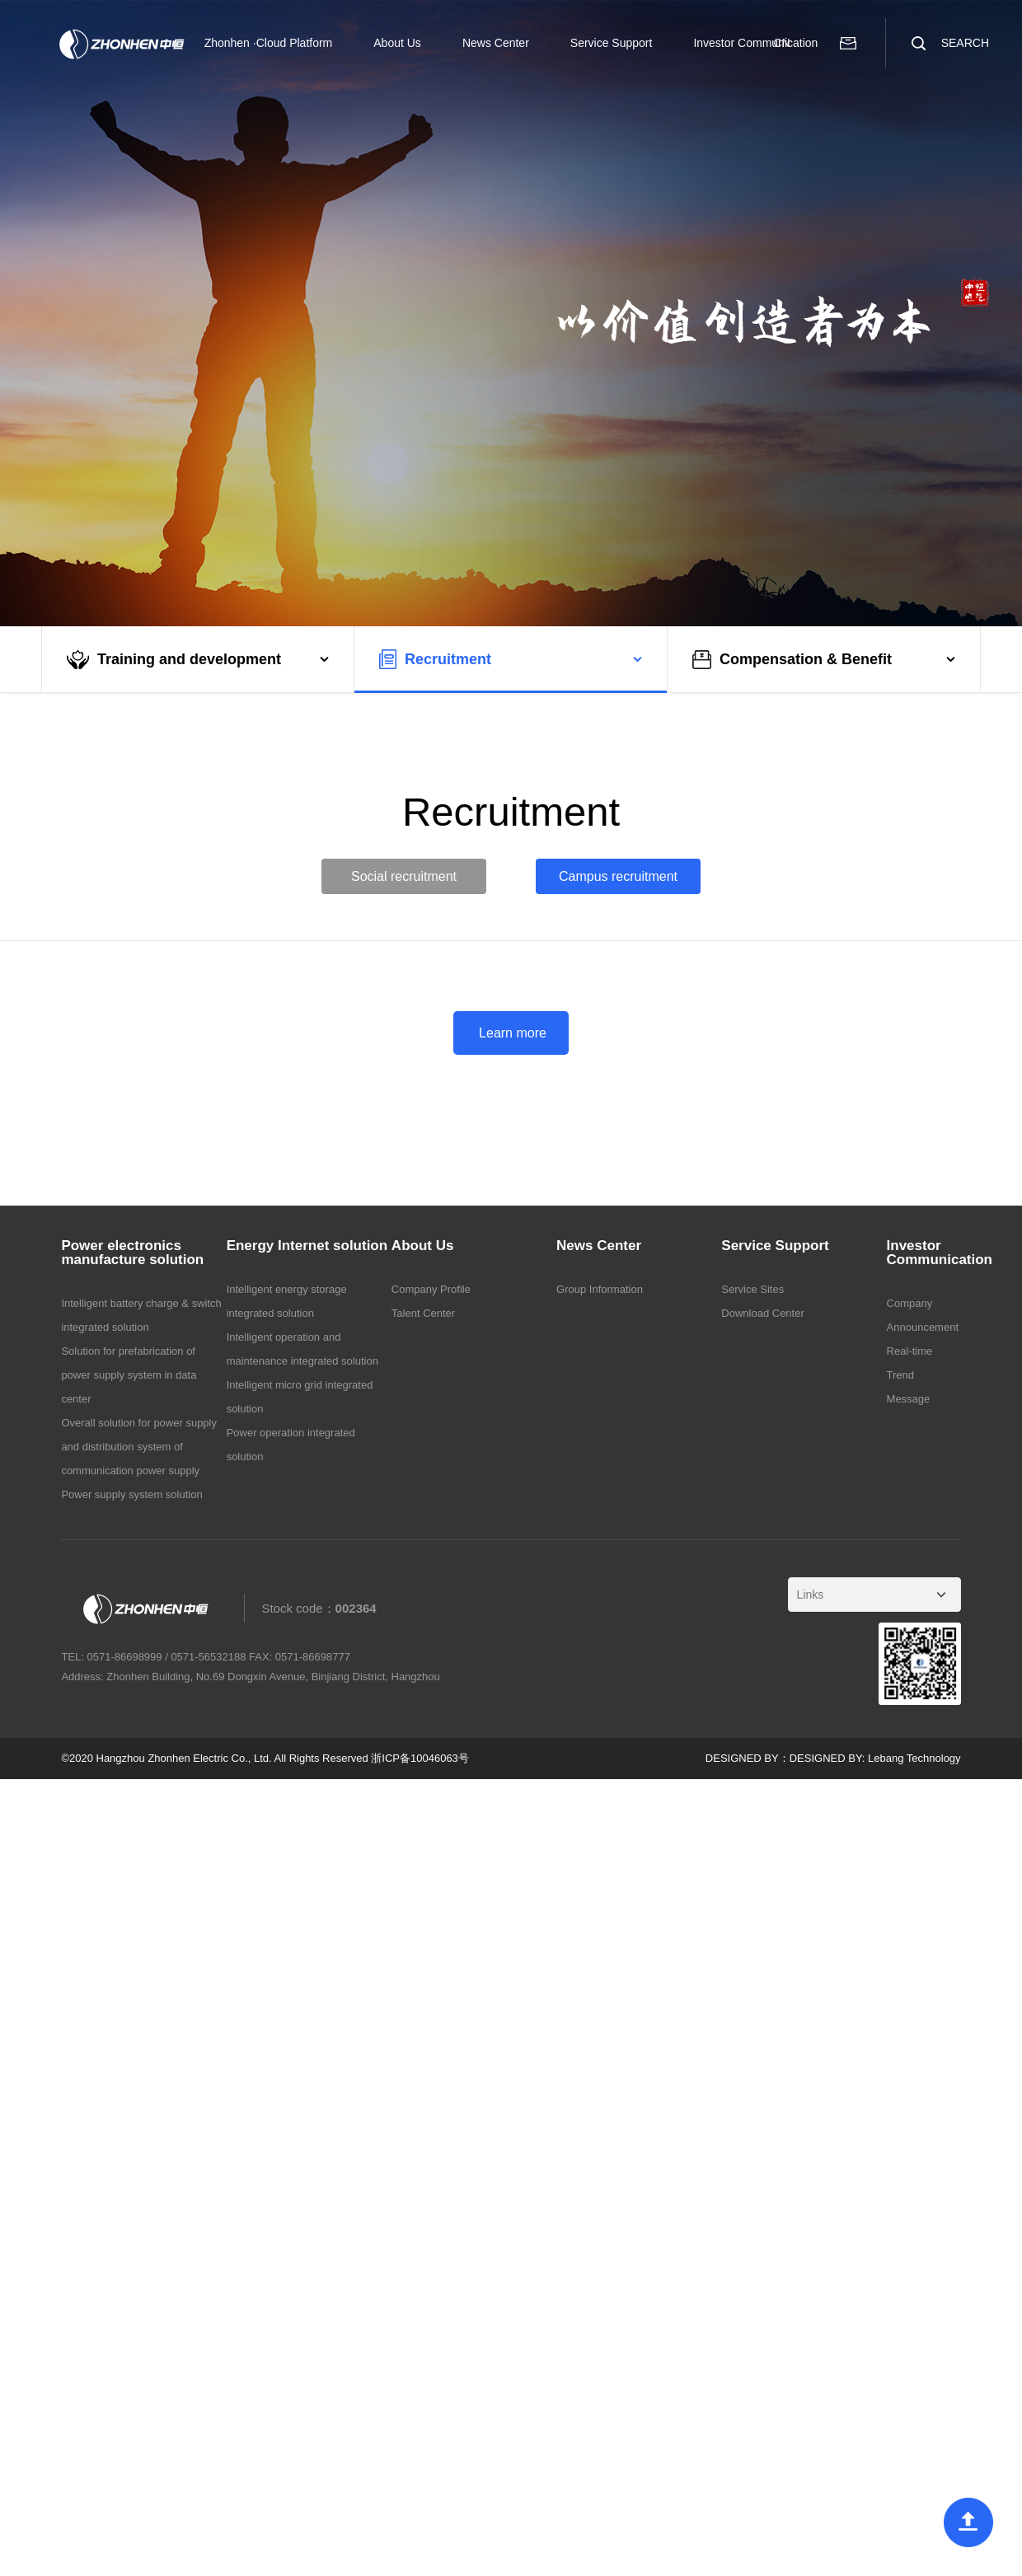 This screenshot has height=2576, width=1022. I want to click on Message, so click(909, 1399).